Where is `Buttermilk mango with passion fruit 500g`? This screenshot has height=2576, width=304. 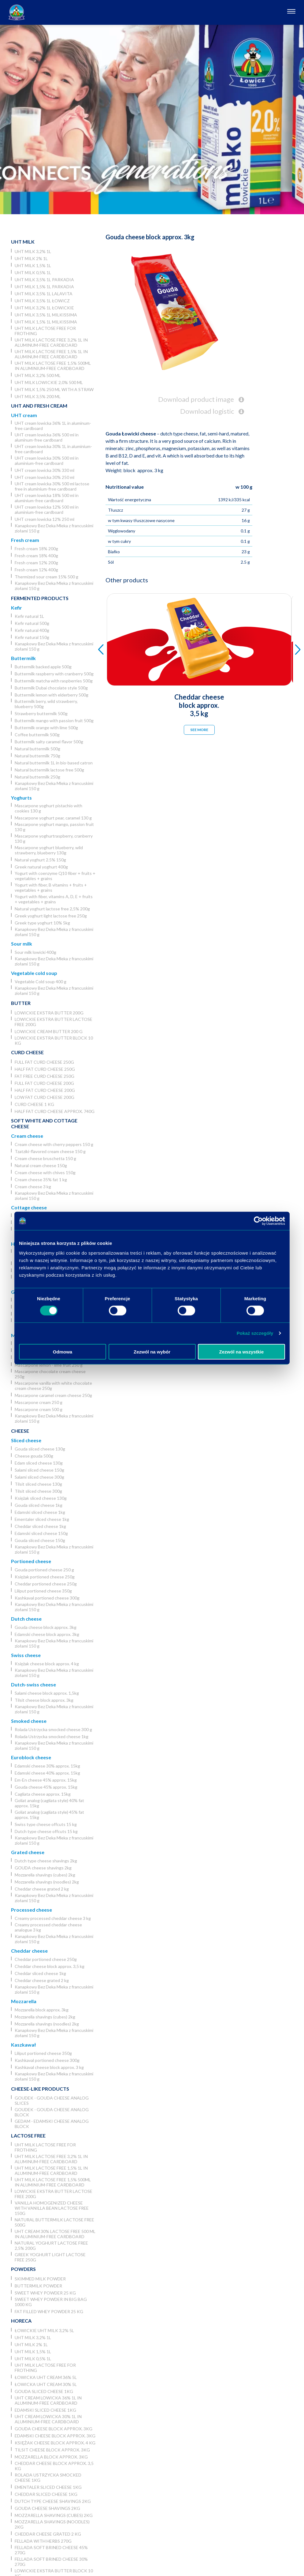
Buttermilk mango with passion fruit 500g is located at coordinates (54, 720).